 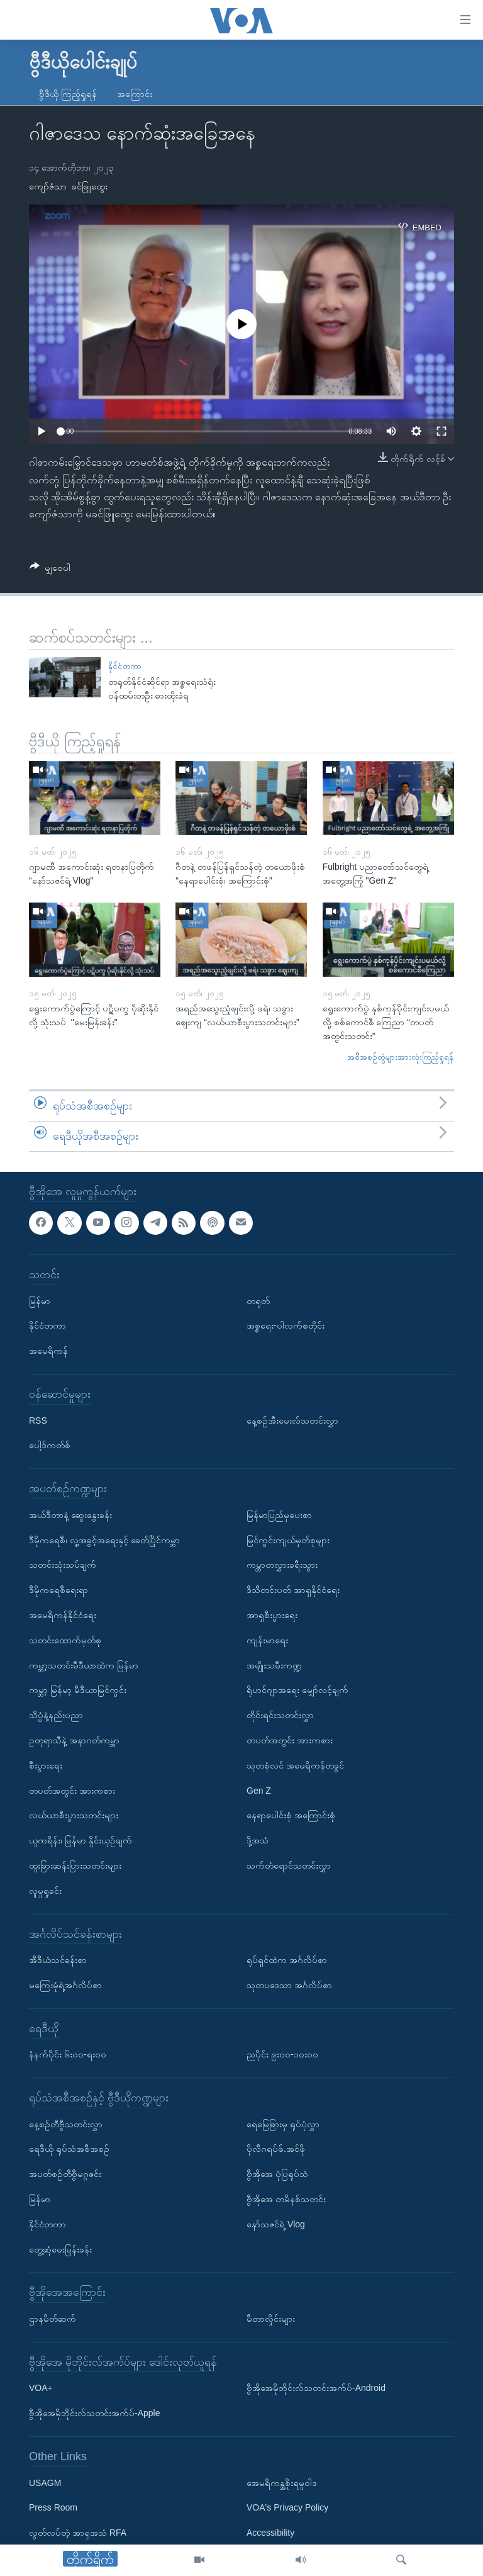 What do you see at coordinates (271, 2319) in the screenshot?
I see `မီတာလှိုင်းများ` at bounding box center [271, 2319].